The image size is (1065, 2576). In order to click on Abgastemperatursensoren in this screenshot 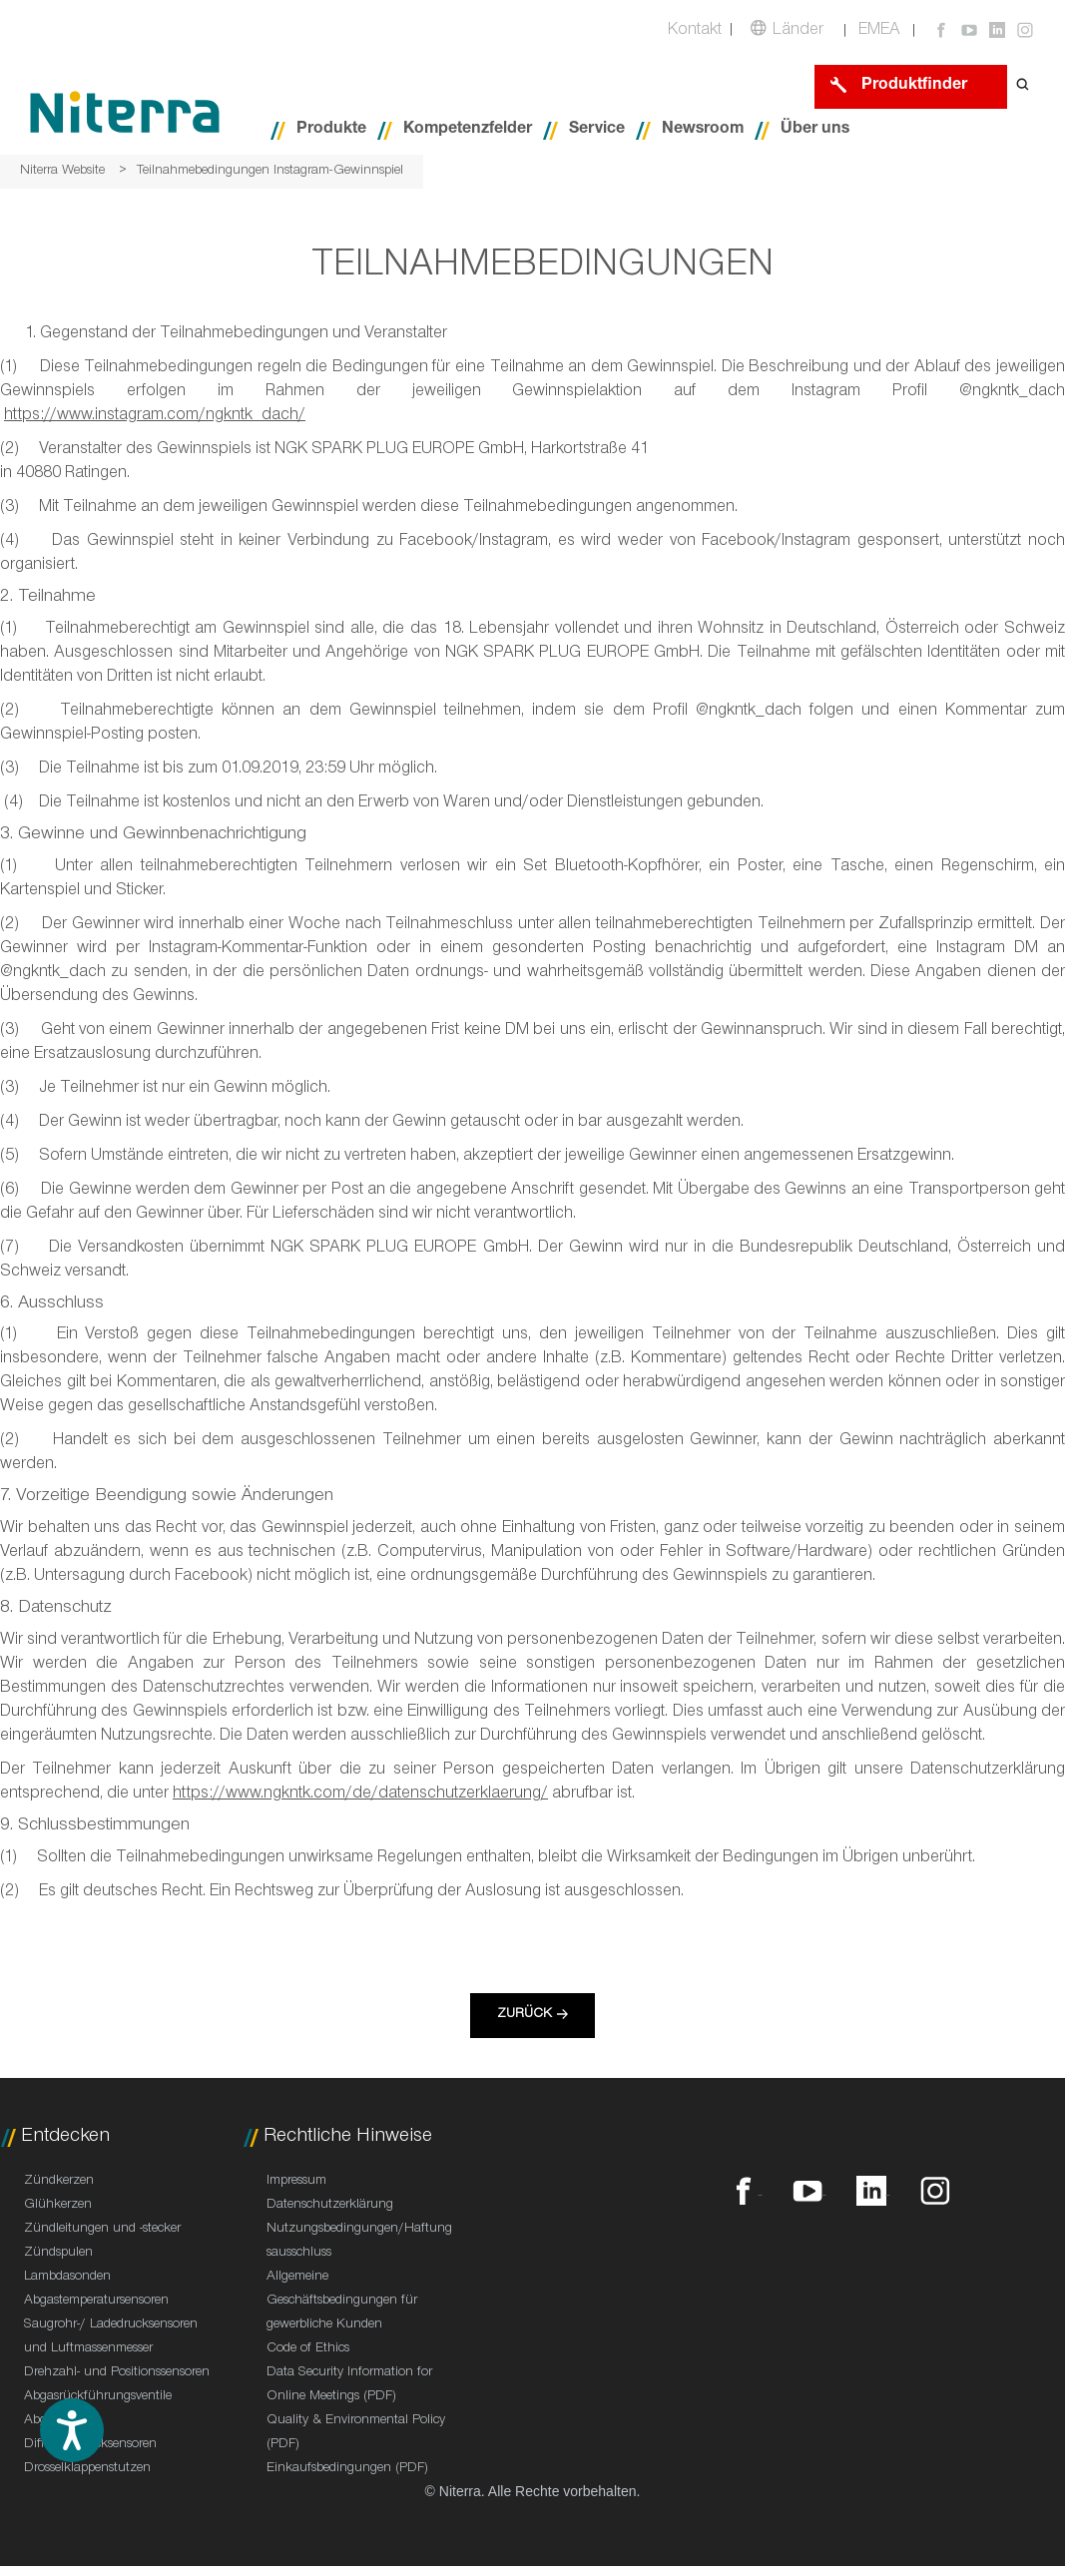, I will do `click(96, 2302)`.